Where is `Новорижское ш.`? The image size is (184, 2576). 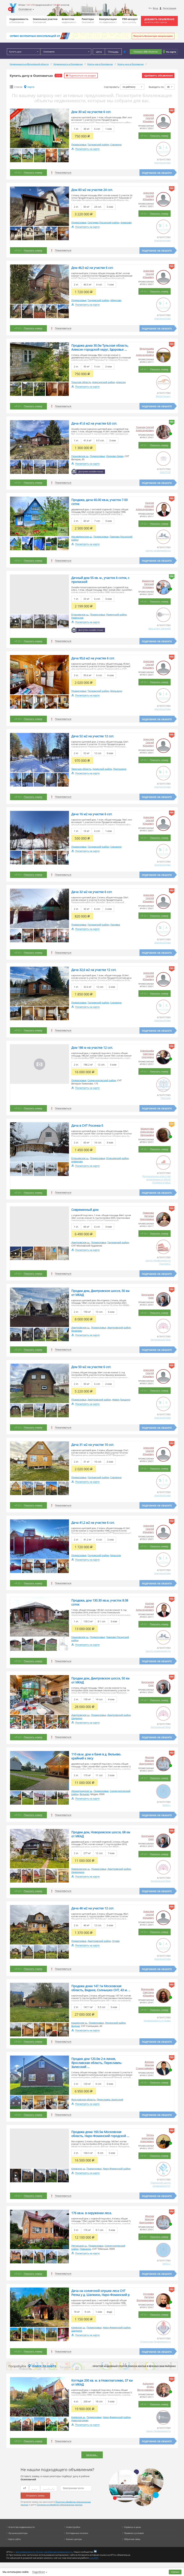
Новорижское ш. is located at coordinates (80, 1869).